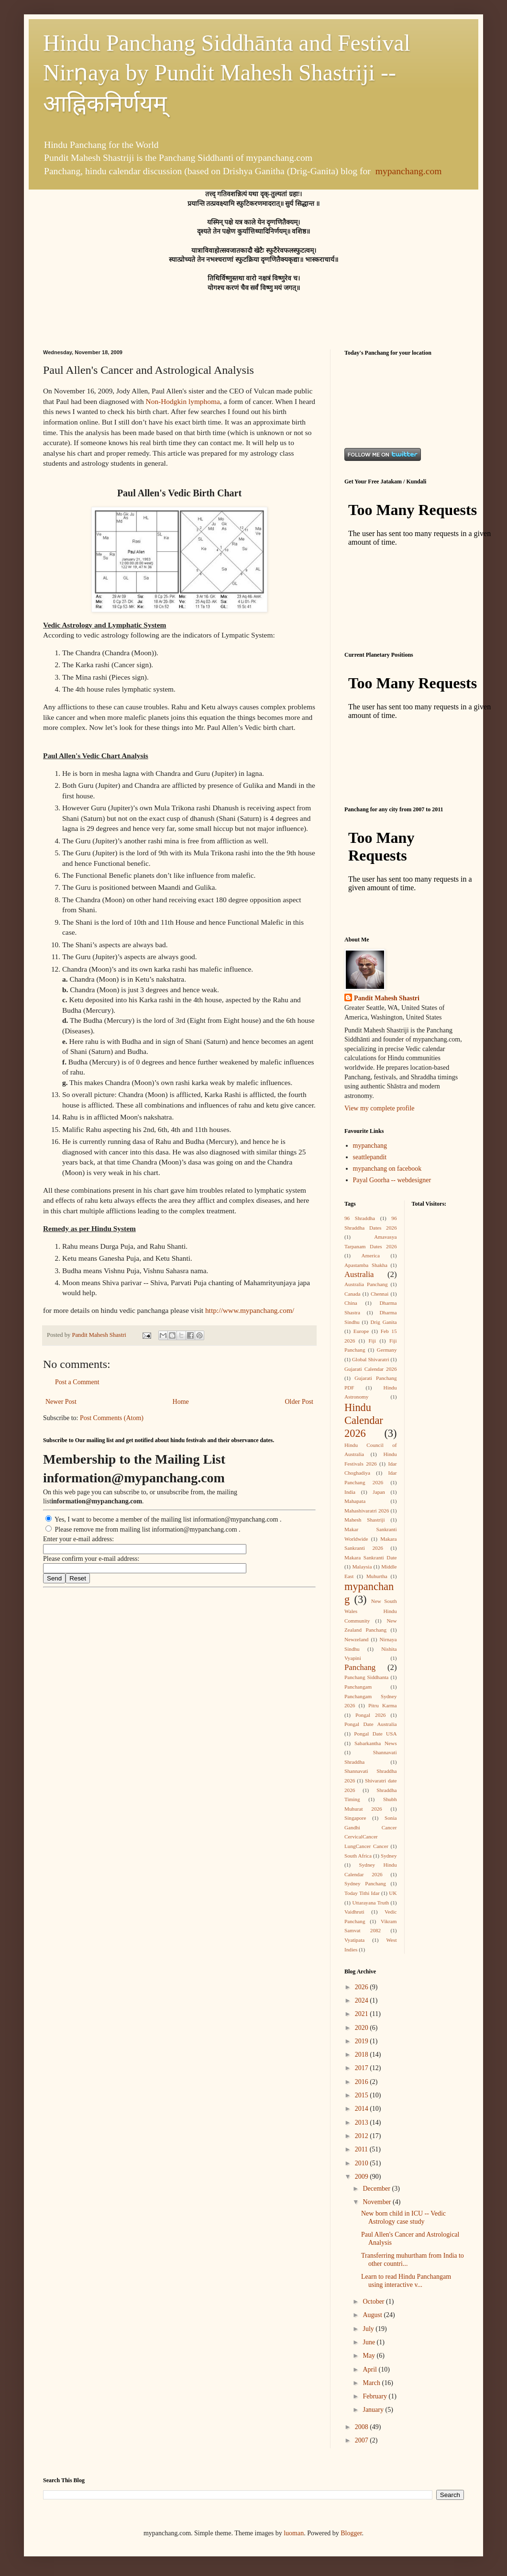  What do you see at coordinates (362, 2176) in the screenshot?
I see `2009` at bounding box center [362, 2176].